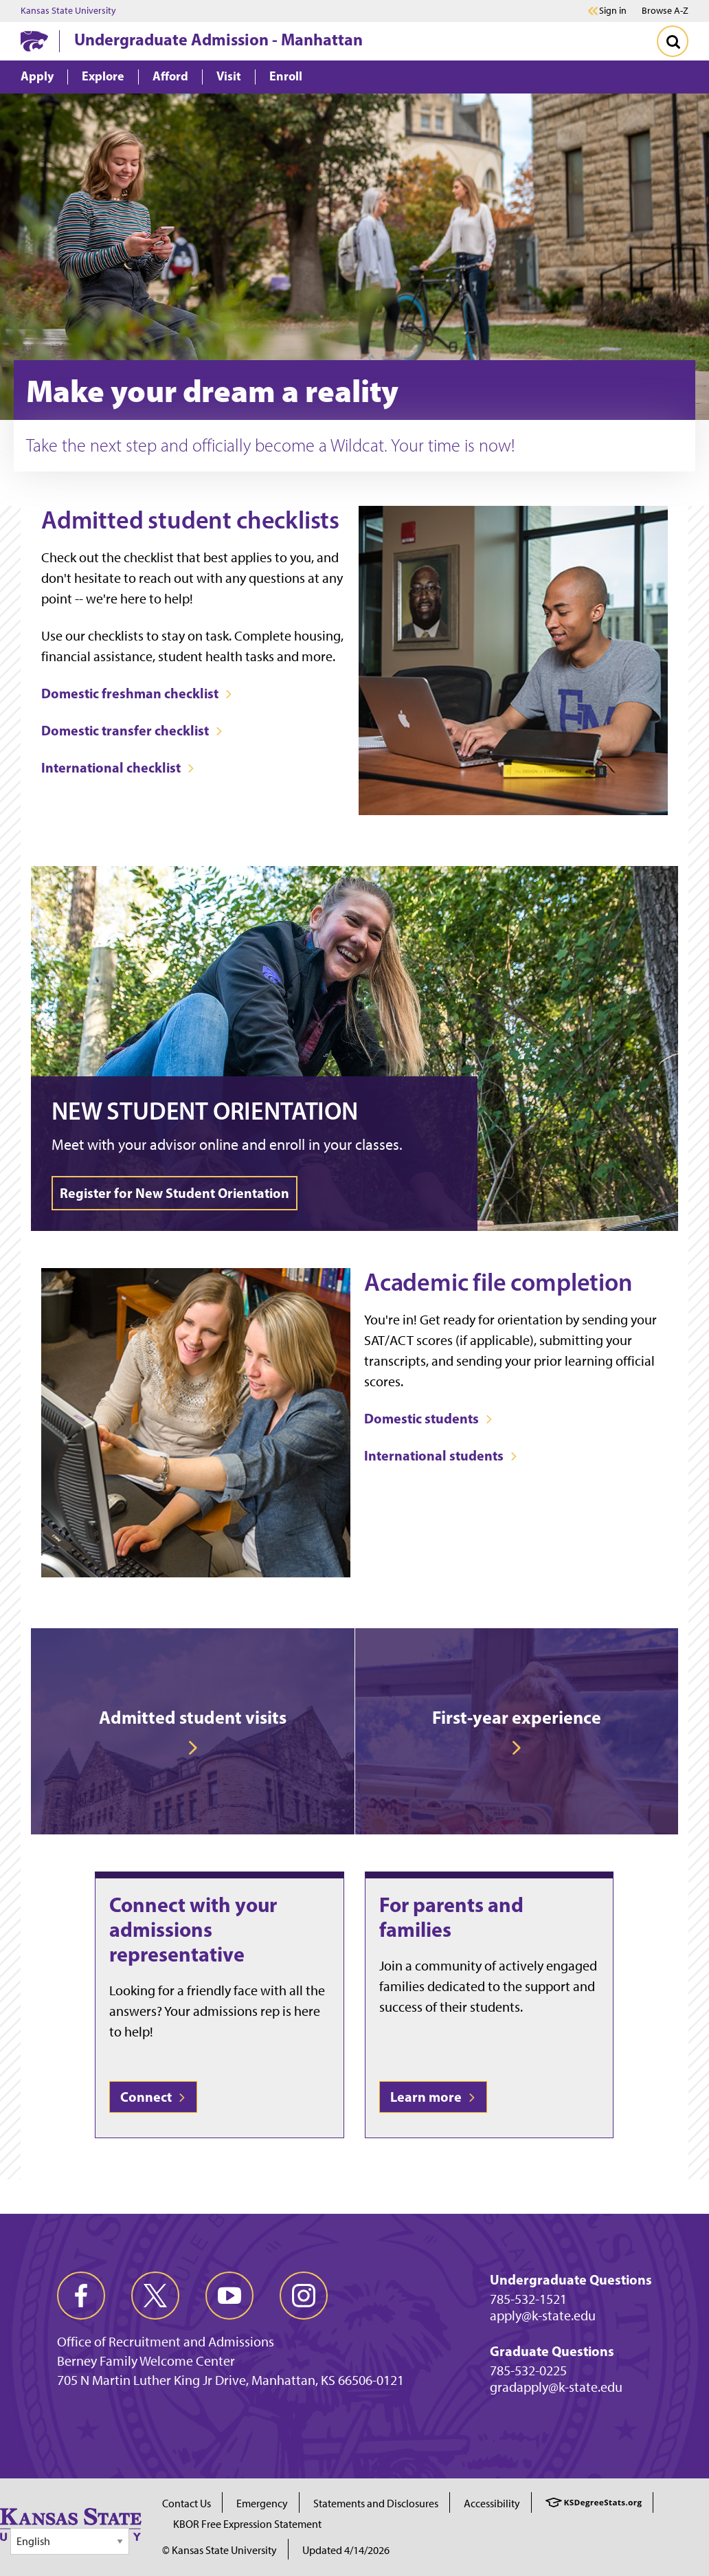 The height and width of the screenshot is (2576, 709). What do you see at coordinates (672, 41) in the screenshot?
I see `[Toggle Search]` at bounding box center [672, 41].